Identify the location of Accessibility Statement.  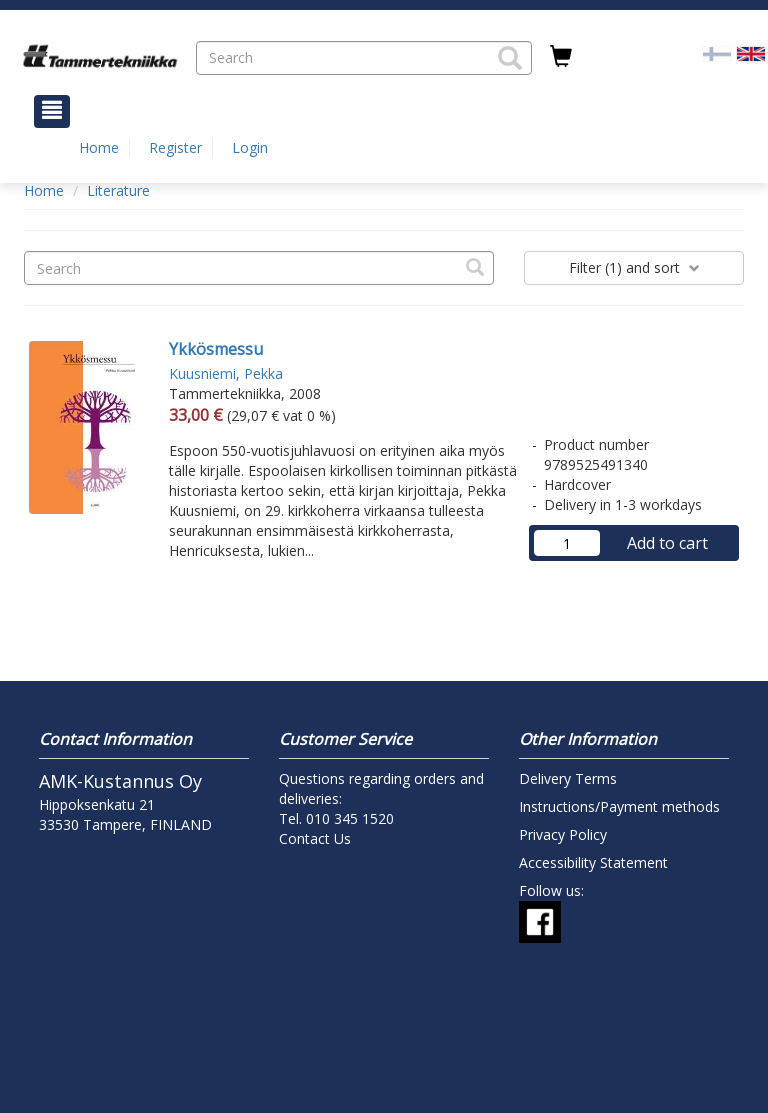
(593, 862).